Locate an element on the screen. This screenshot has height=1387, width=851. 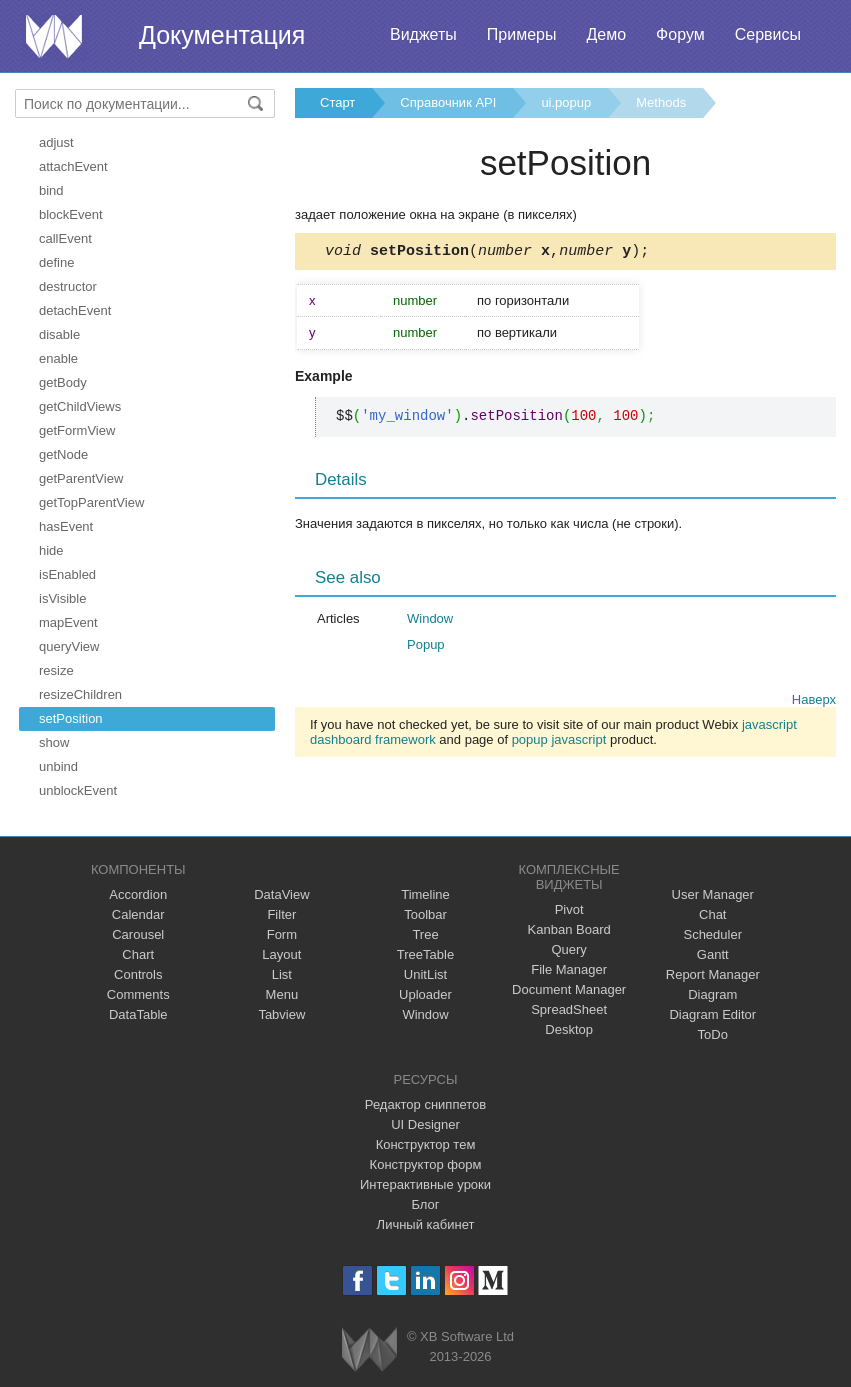
UI Designer is located at coordinates (425, 1124).